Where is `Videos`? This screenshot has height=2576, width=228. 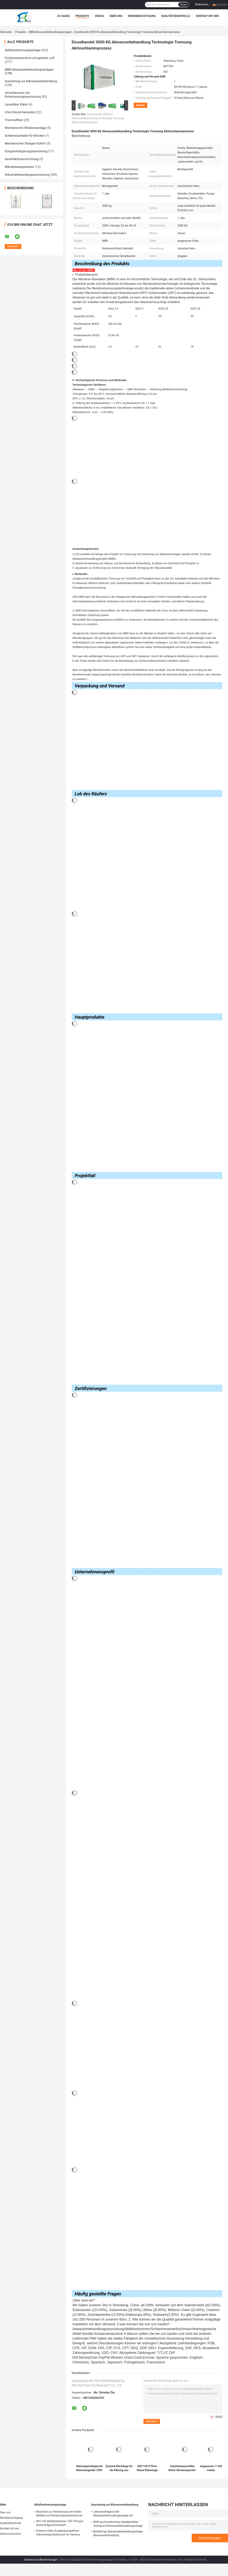
Videos is located at coordinates (99, 16).